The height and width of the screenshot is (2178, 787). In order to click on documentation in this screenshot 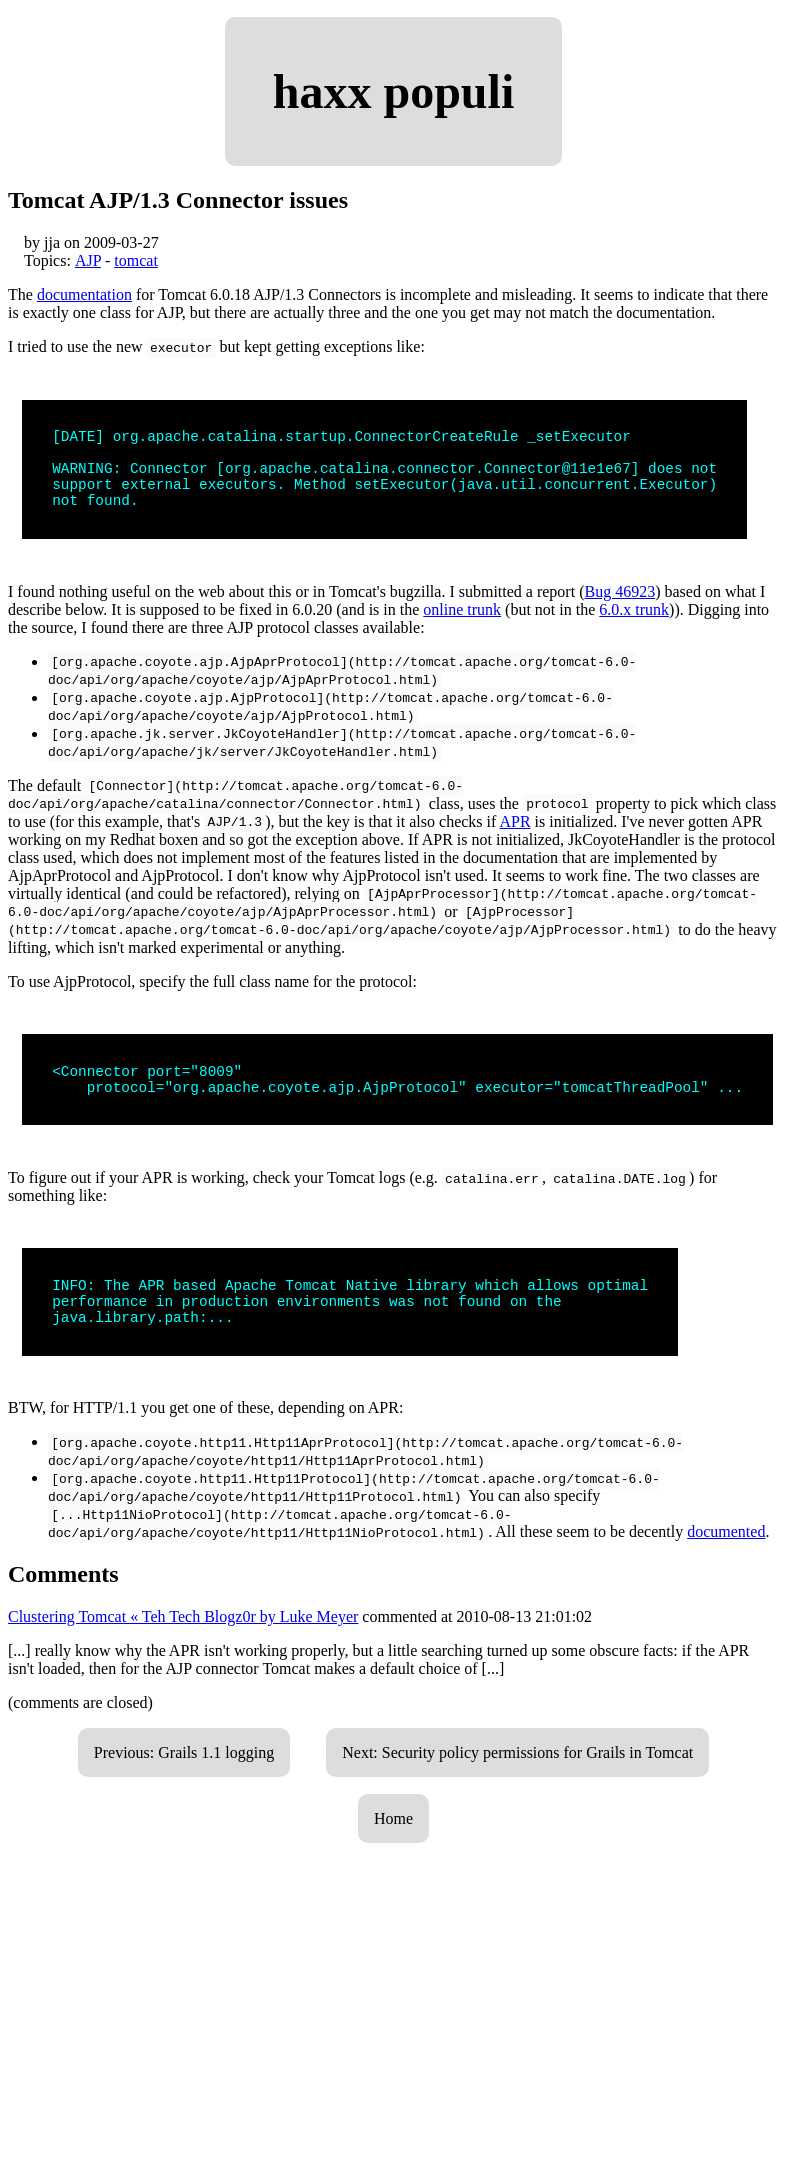, I will do `click(84, 294)`.